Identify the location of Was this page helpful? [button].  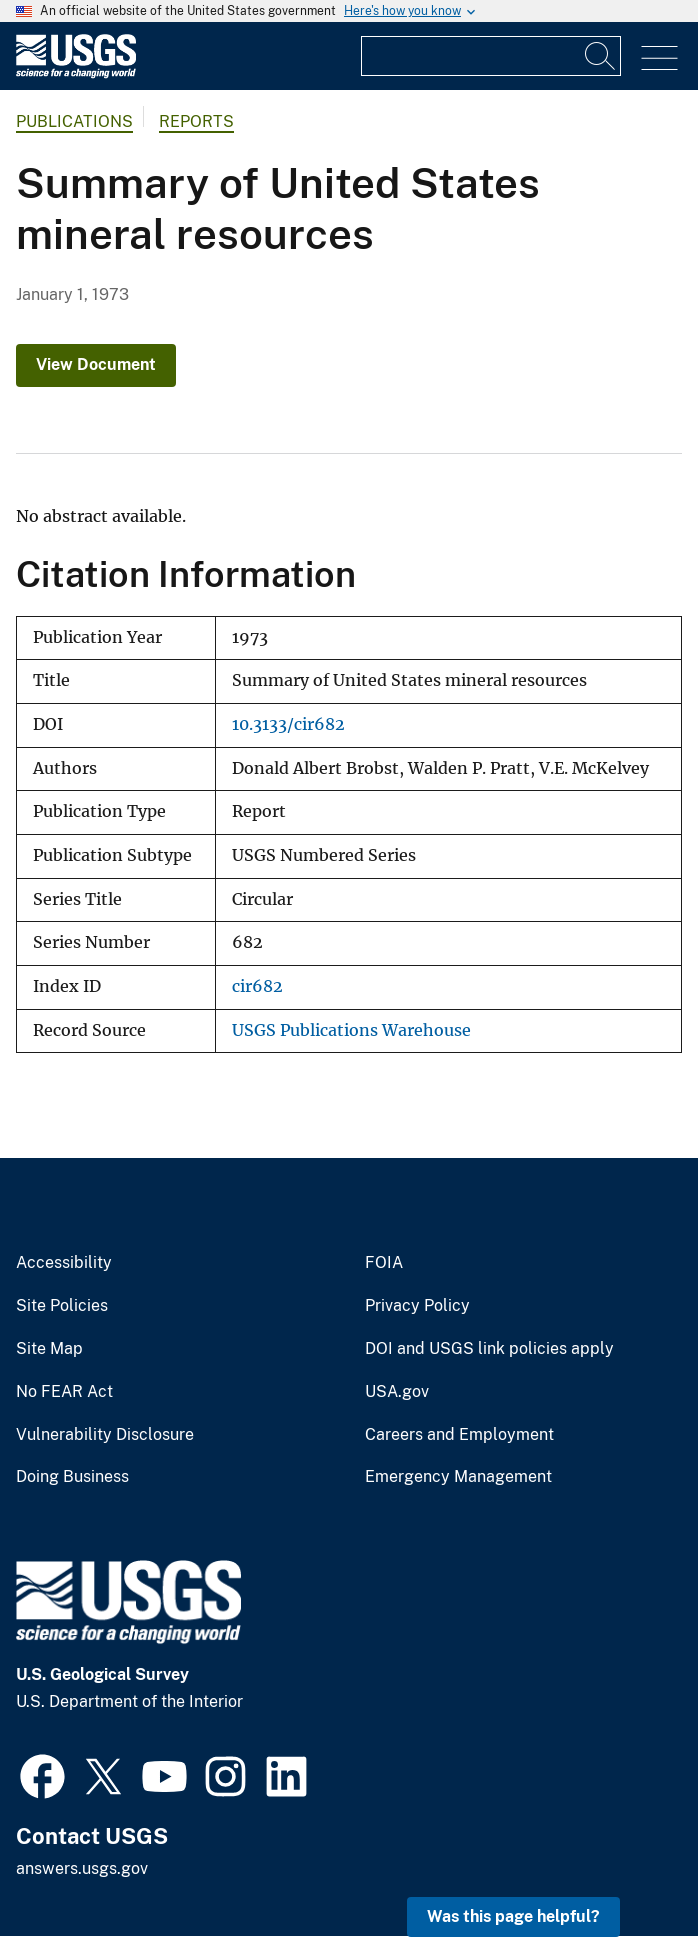
(513, 1916).